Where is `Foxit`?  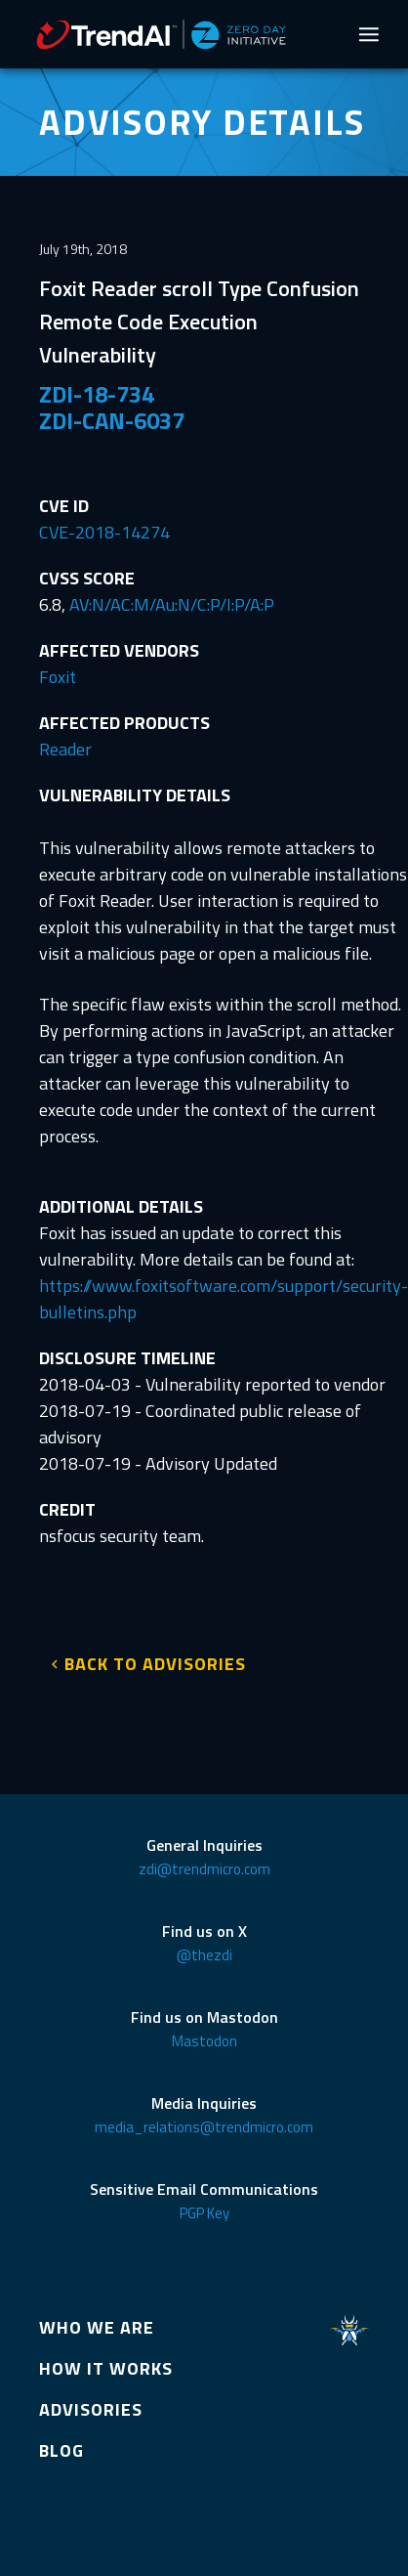
Foxit is located at coordinates (57, 677).